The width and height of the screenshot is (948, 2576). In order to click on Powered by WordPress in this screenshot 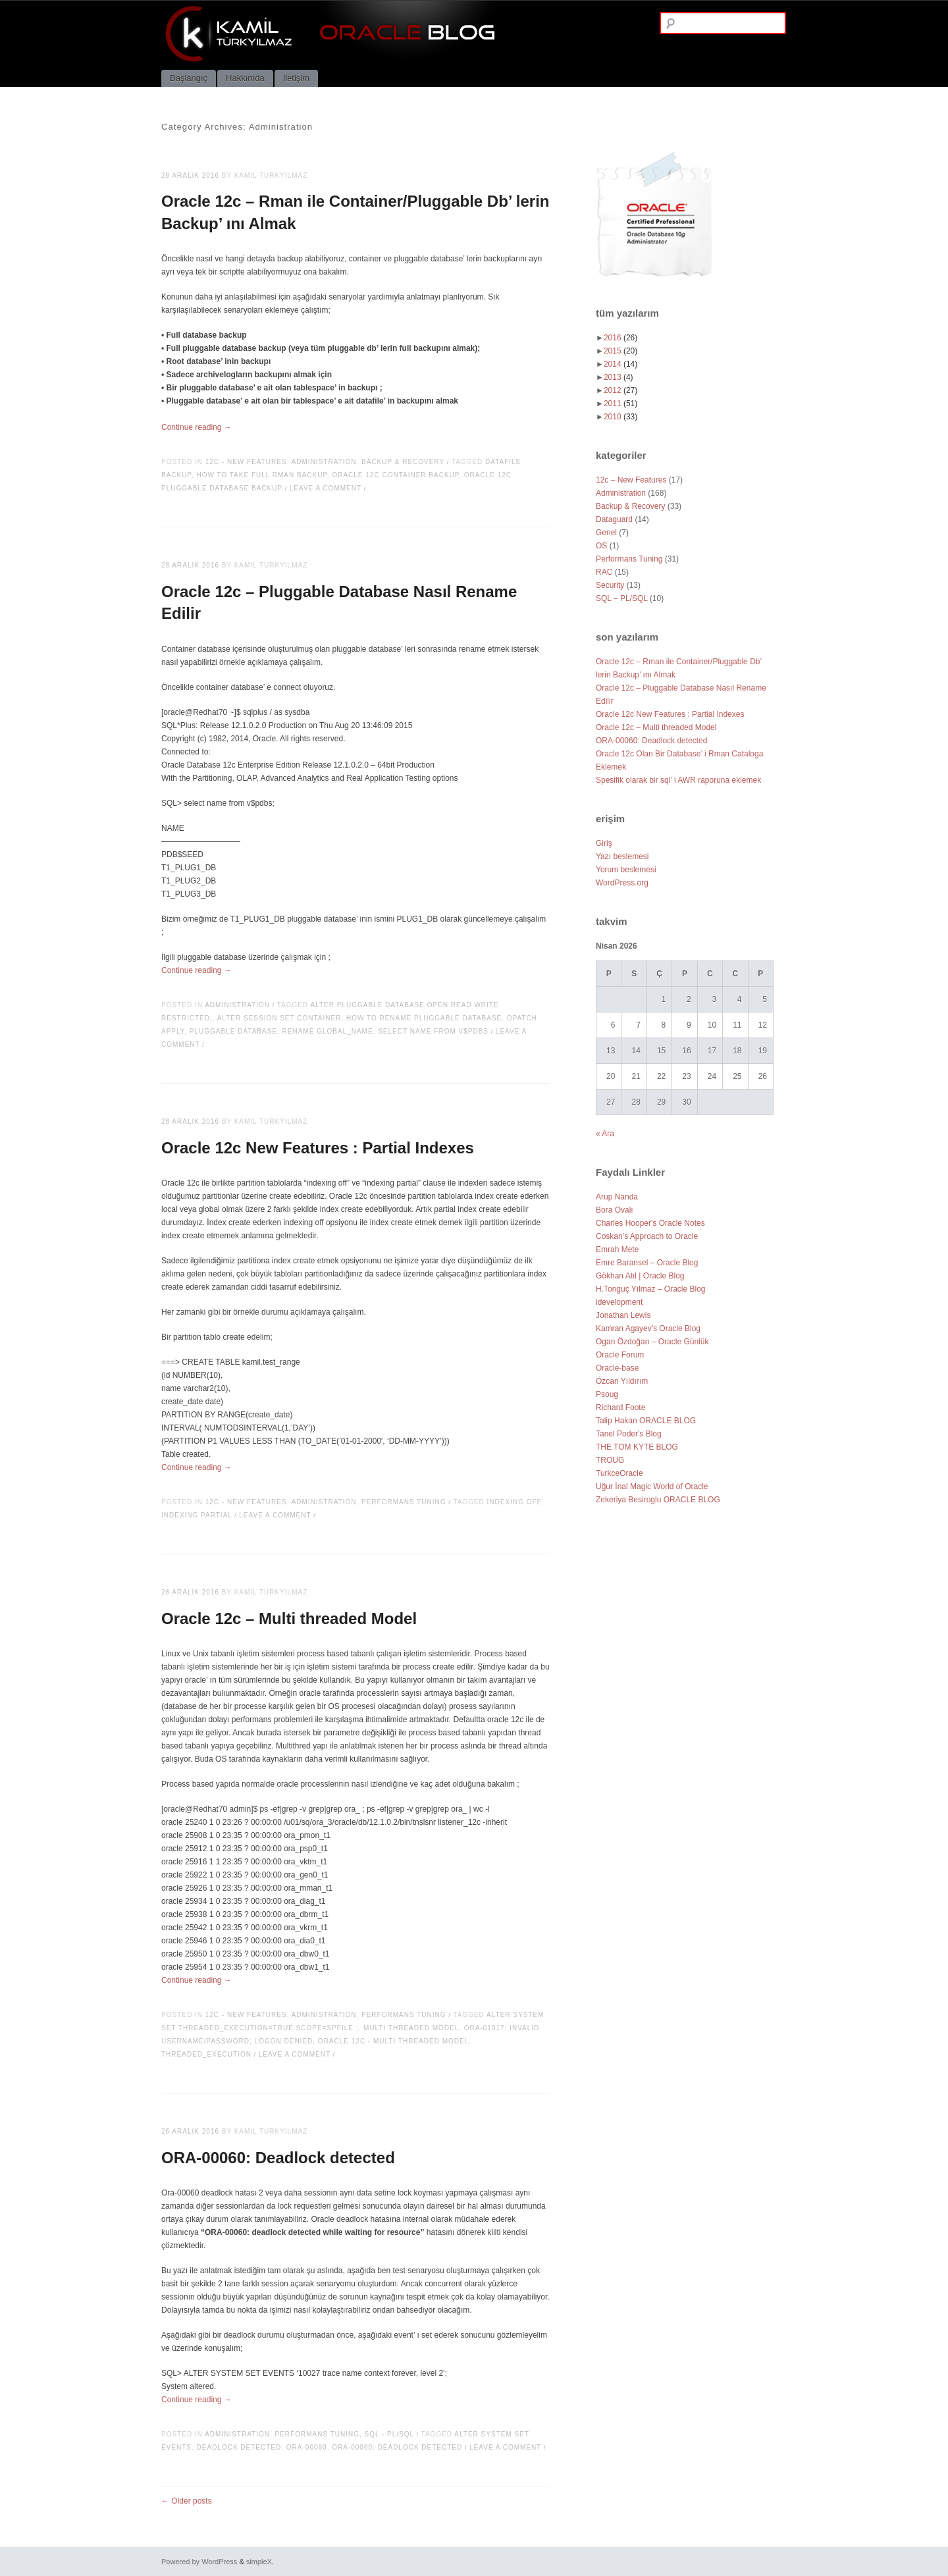, I will do `click(199, 2561)`.